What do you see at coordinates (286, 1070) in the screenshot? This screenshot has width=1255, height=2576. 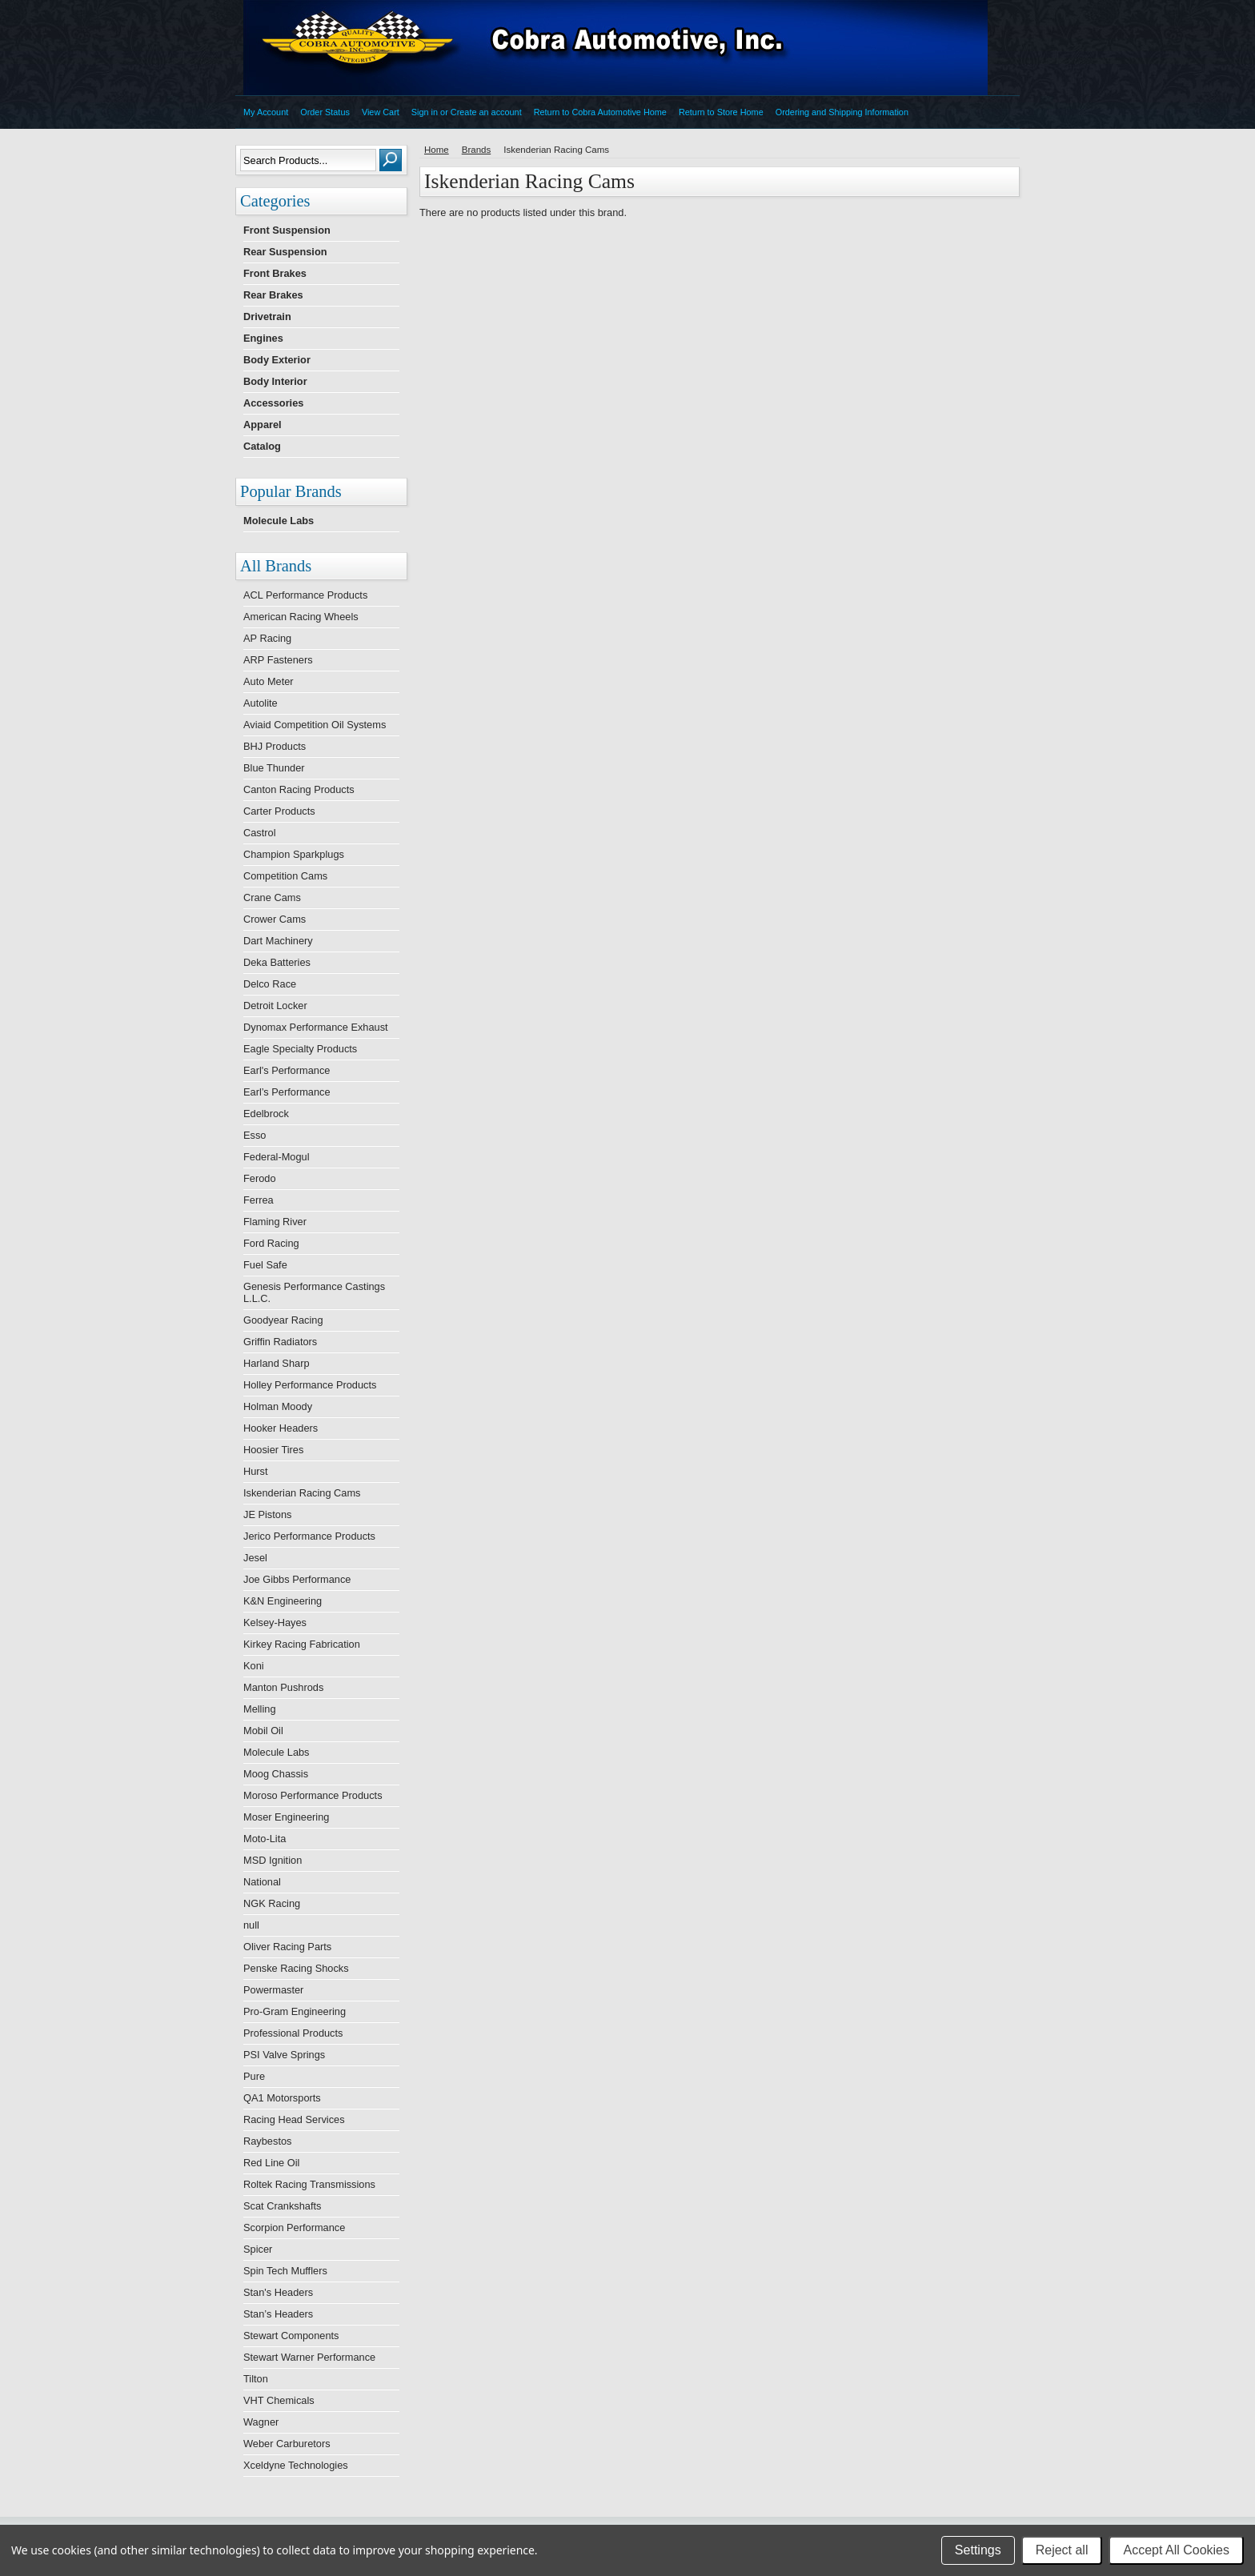 I see `Earl's Performance` at bounding box center [286, 1070].